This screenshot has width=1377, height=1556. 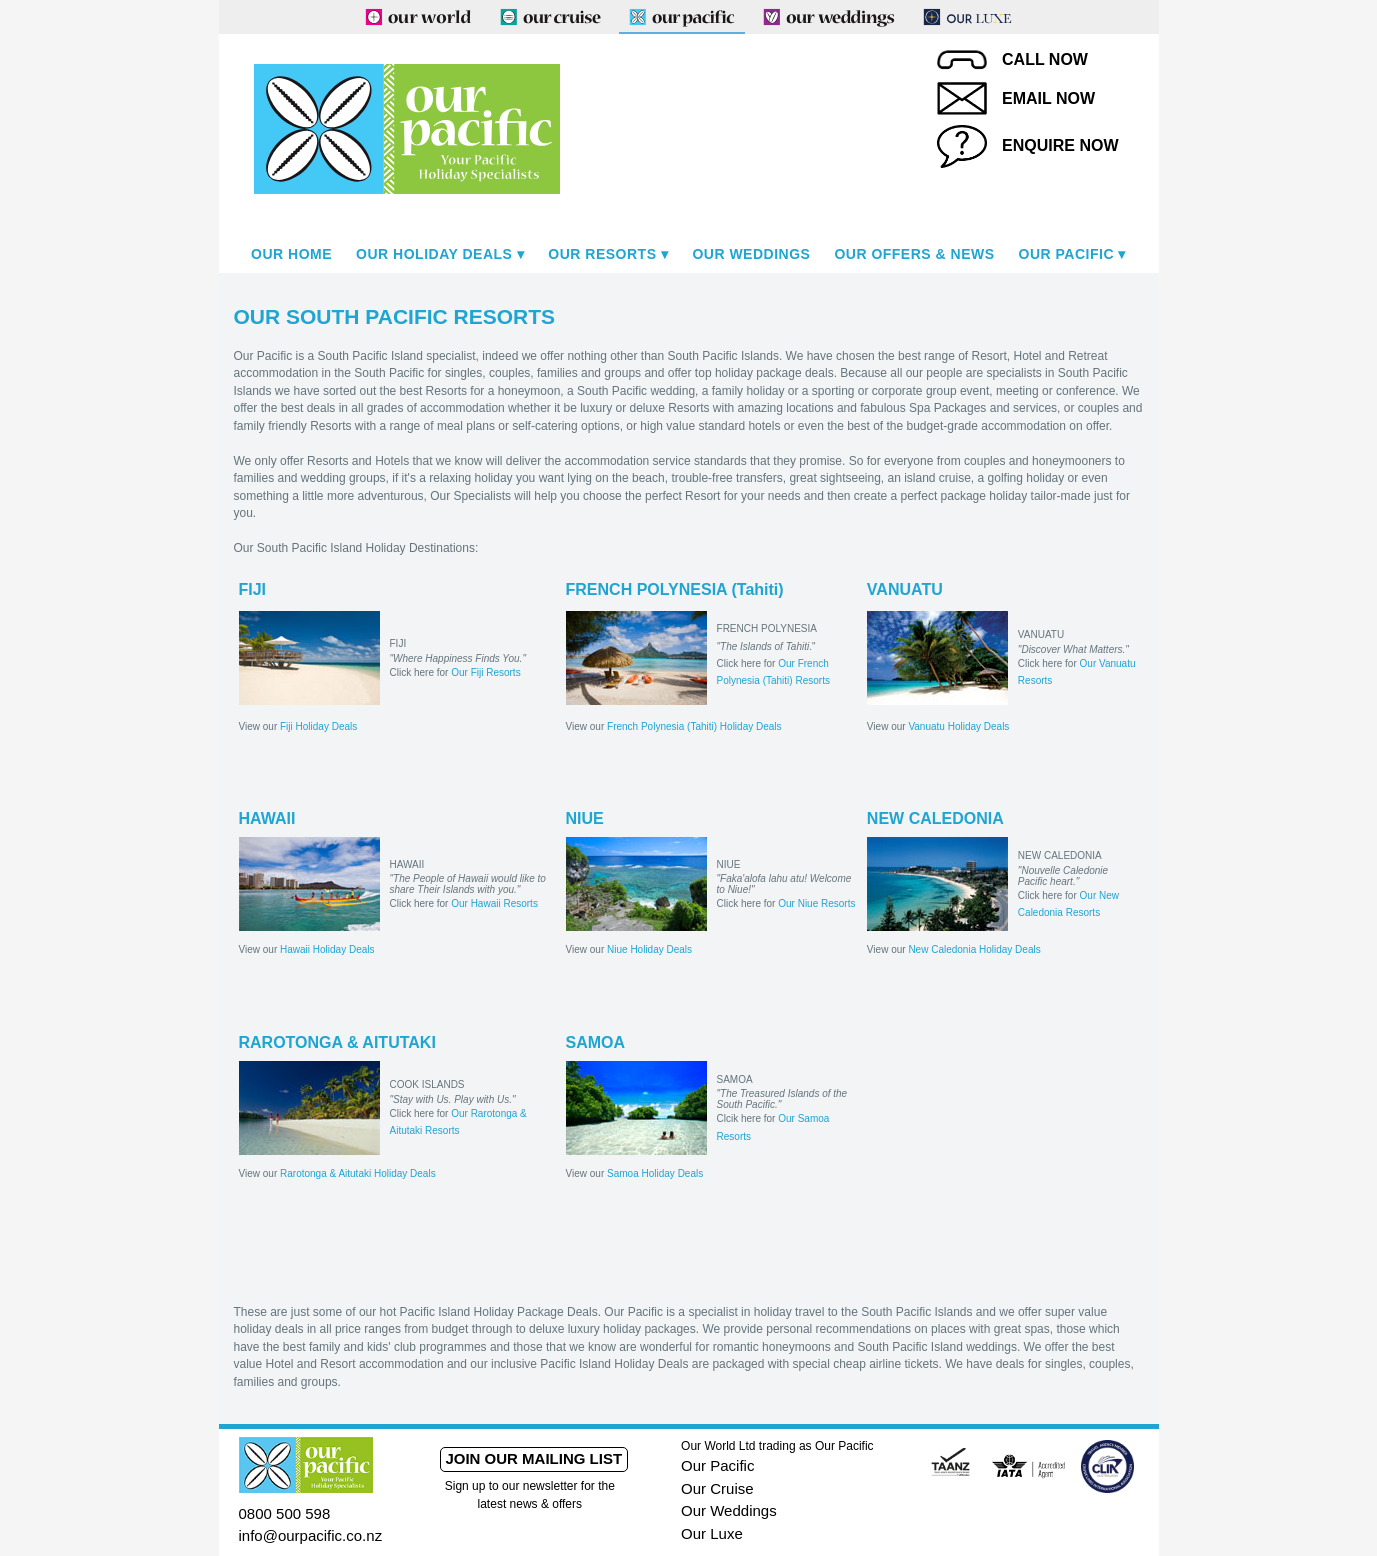 I want to click on SAMOA, so click(x=596, y=1042).